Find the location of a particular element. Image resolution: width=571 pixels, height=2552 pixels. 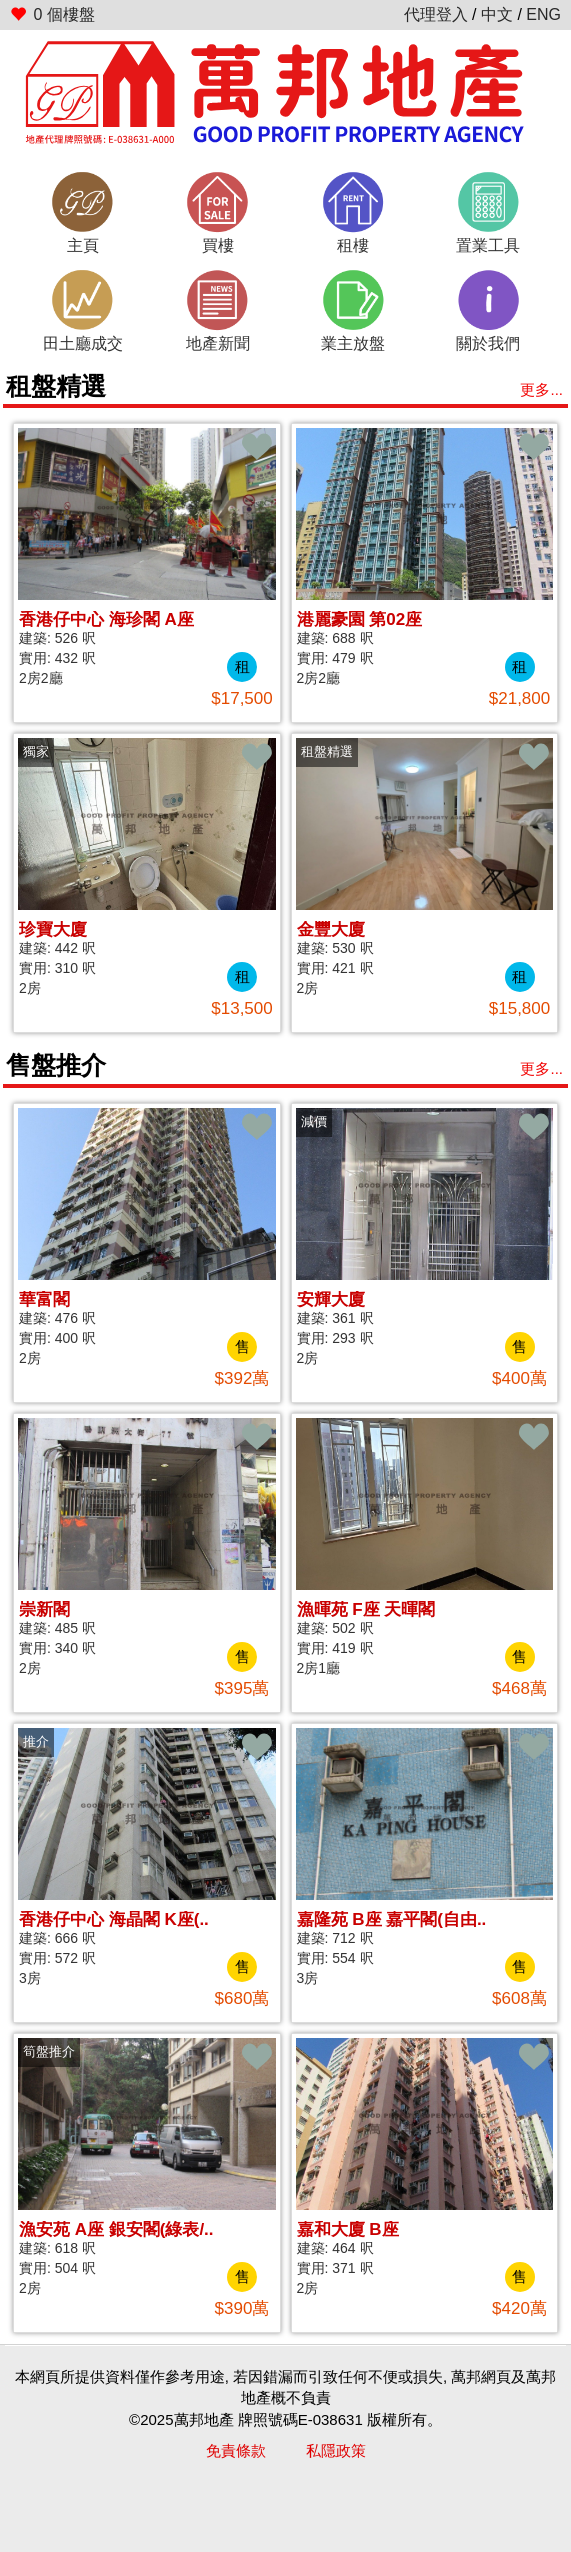

私隱政策 is located at coordinates (336, 2450).